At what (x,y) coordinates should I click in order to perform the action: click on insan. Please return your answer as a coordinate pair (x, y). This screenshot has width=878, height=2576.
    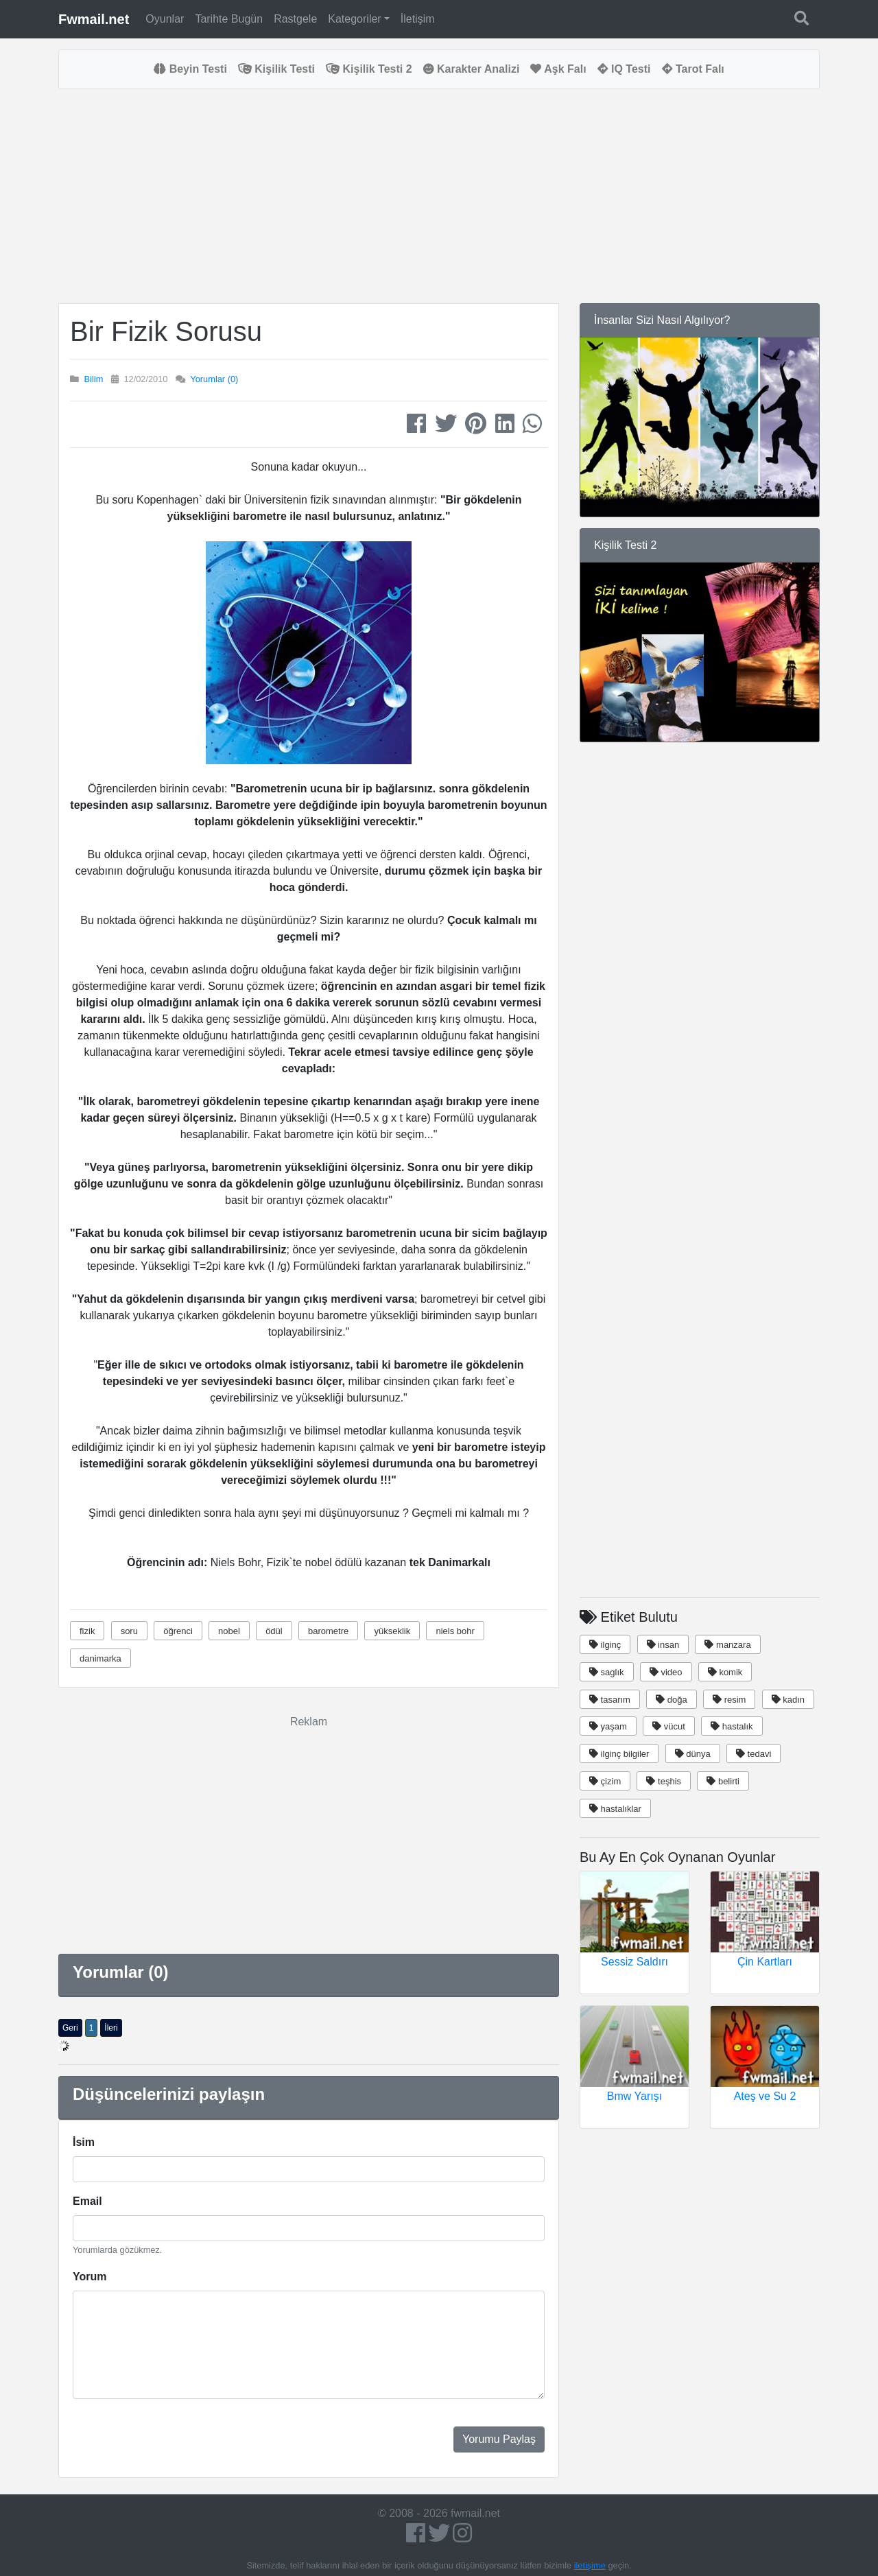
    Looking at the image, I should click on (663, 1645).